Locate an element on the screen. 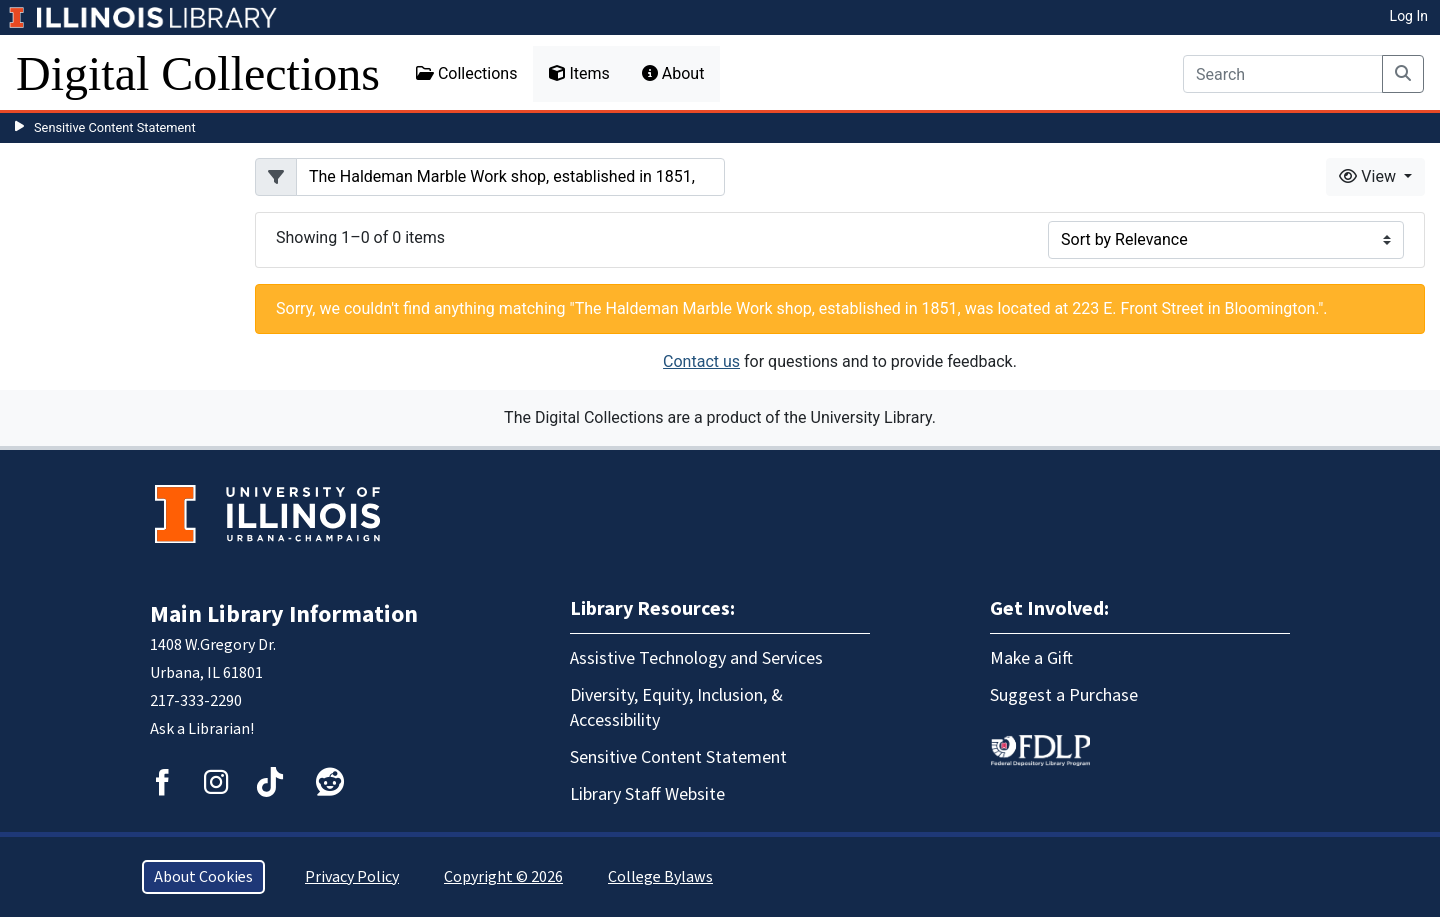 The width and height of the screenshot is (1440, 917). Log In is located at coordinates (1409, 16).